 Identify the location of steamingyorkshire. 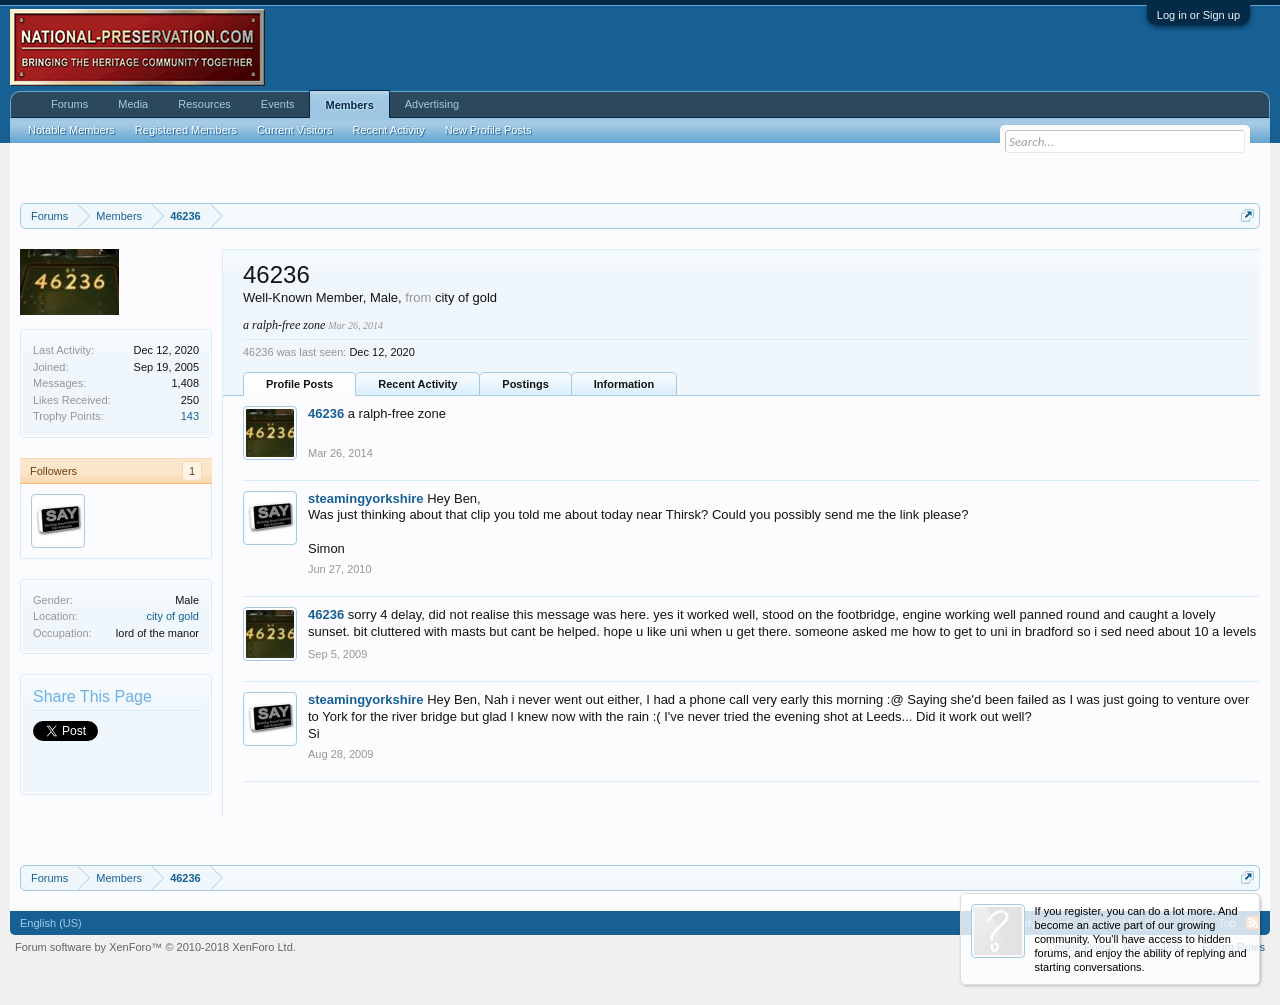
(366, 498).